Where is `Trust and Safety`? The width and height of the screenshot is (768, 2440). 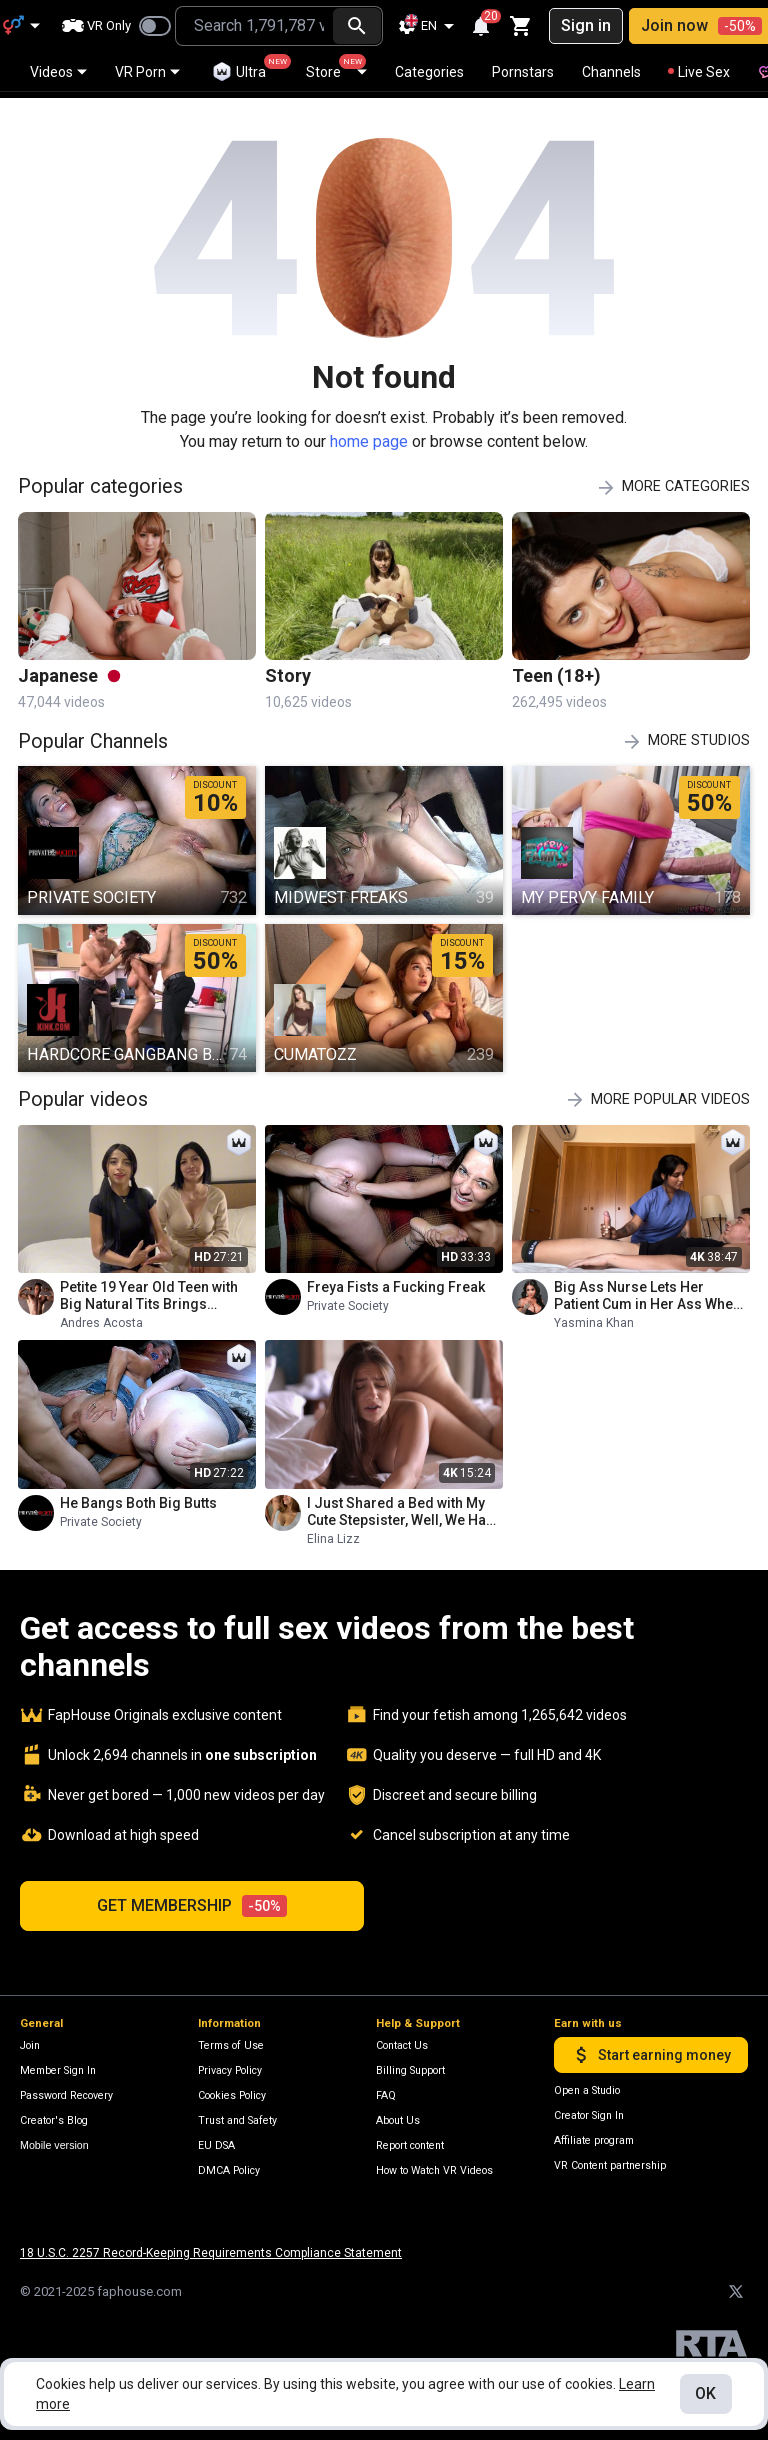
Trust and Safety is located at coordinates (237, 2113).